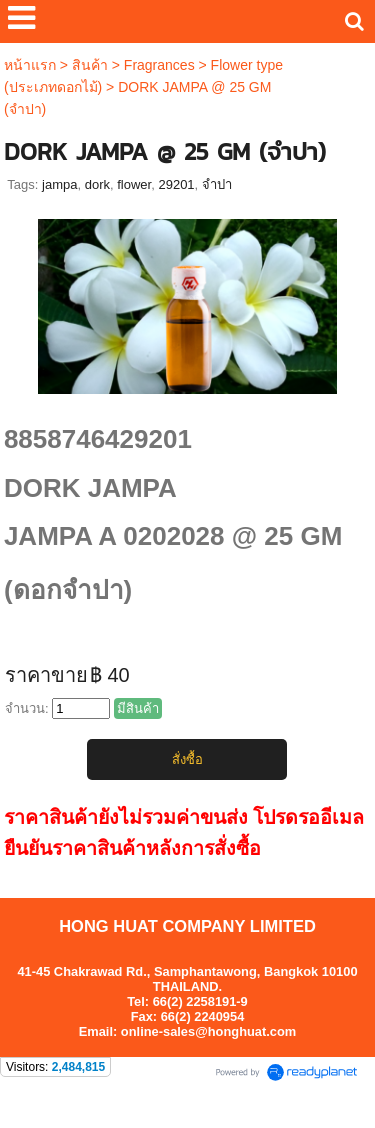 The width and height of the screenshot is (375, 1128). I want to click on flower, so click(134, 184).